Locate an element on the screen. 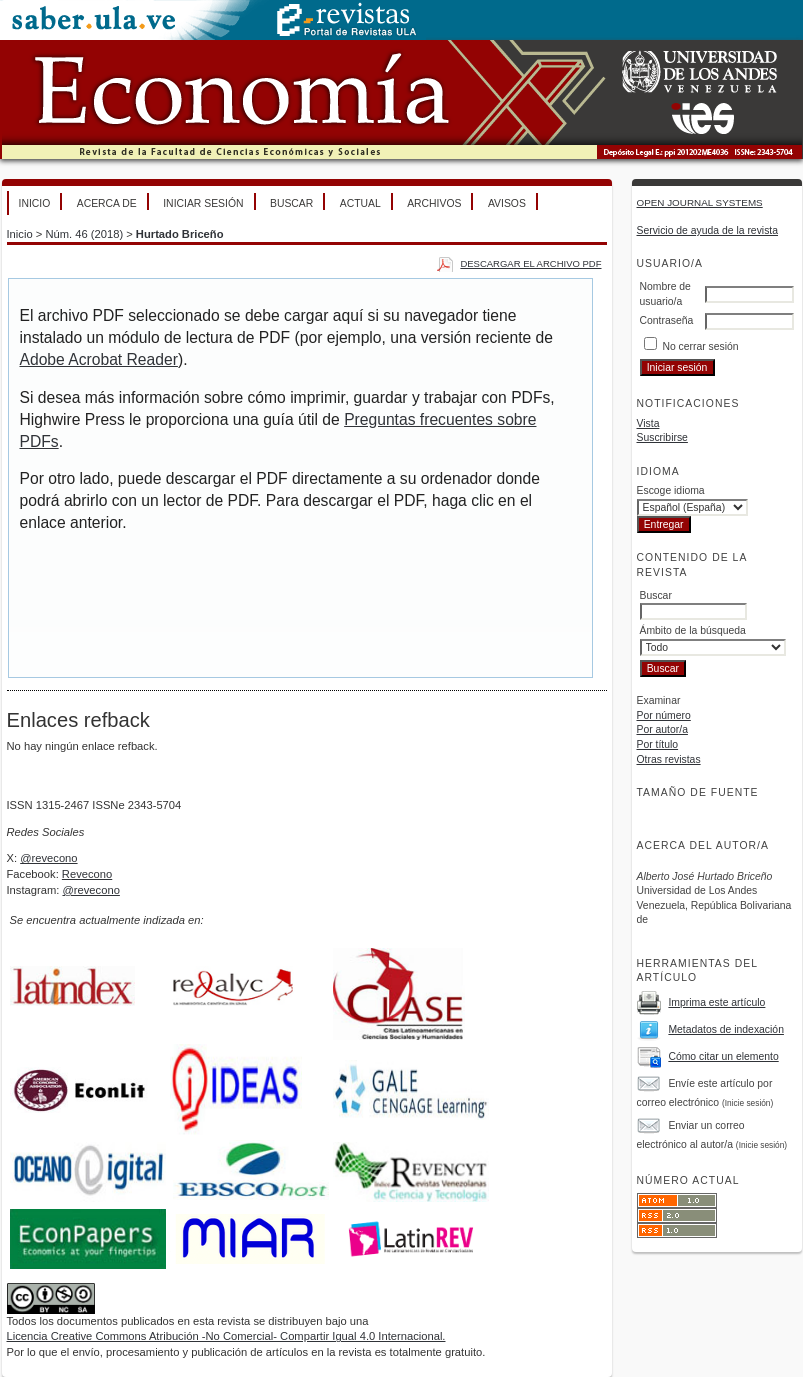 The height and width of the screenshot is (1377, 803). Por número is located at coordinates (664, 715).